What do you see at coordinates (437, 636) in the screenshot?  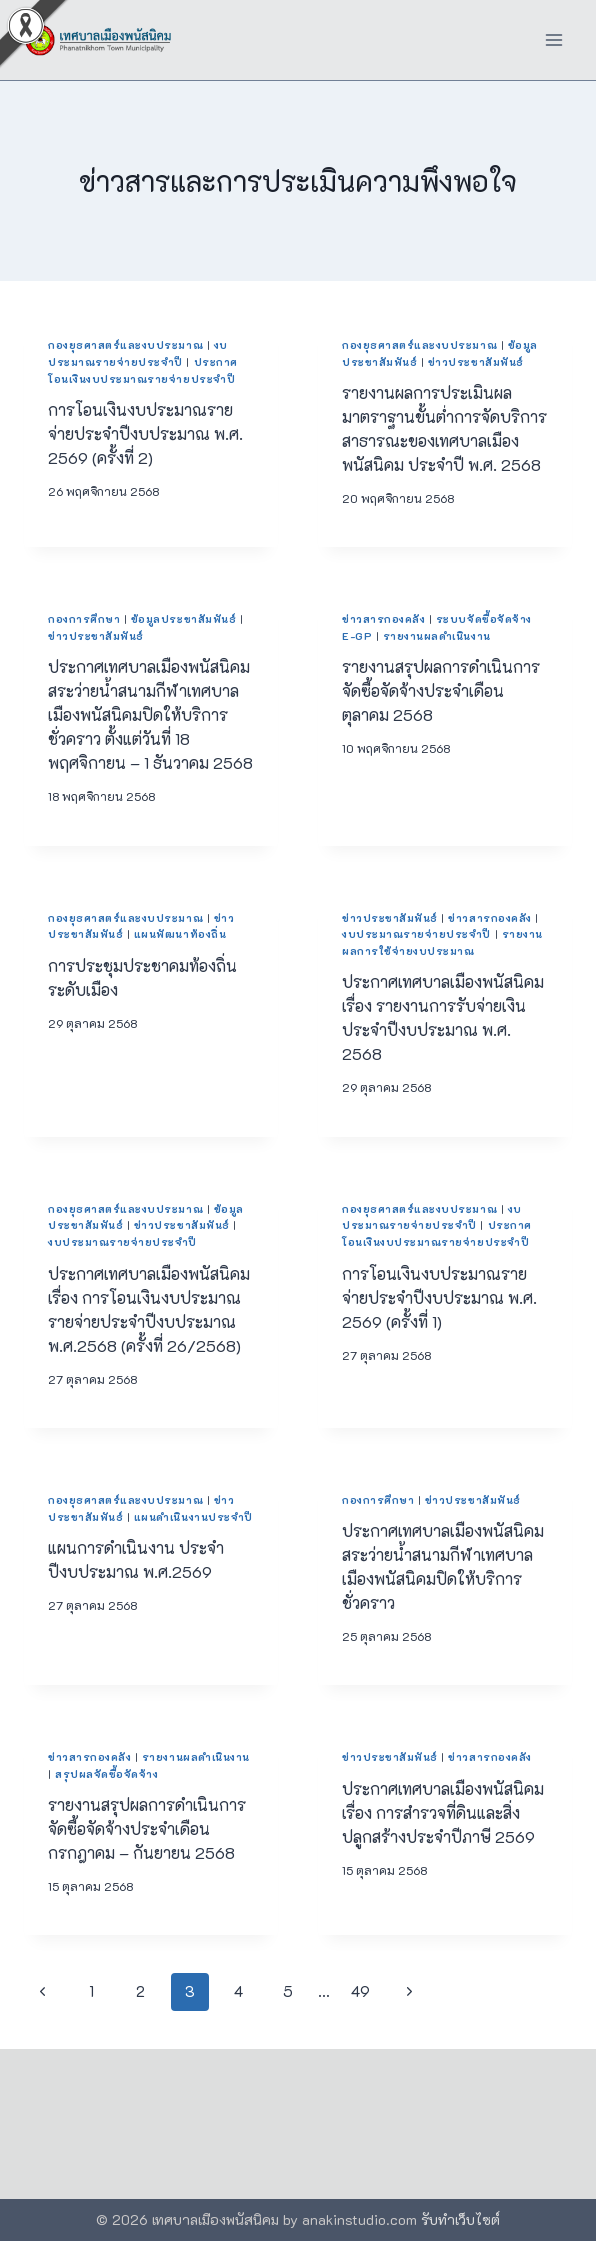 I see `รายงานผลดำเนินงาน` at bounding box center [437, 636].